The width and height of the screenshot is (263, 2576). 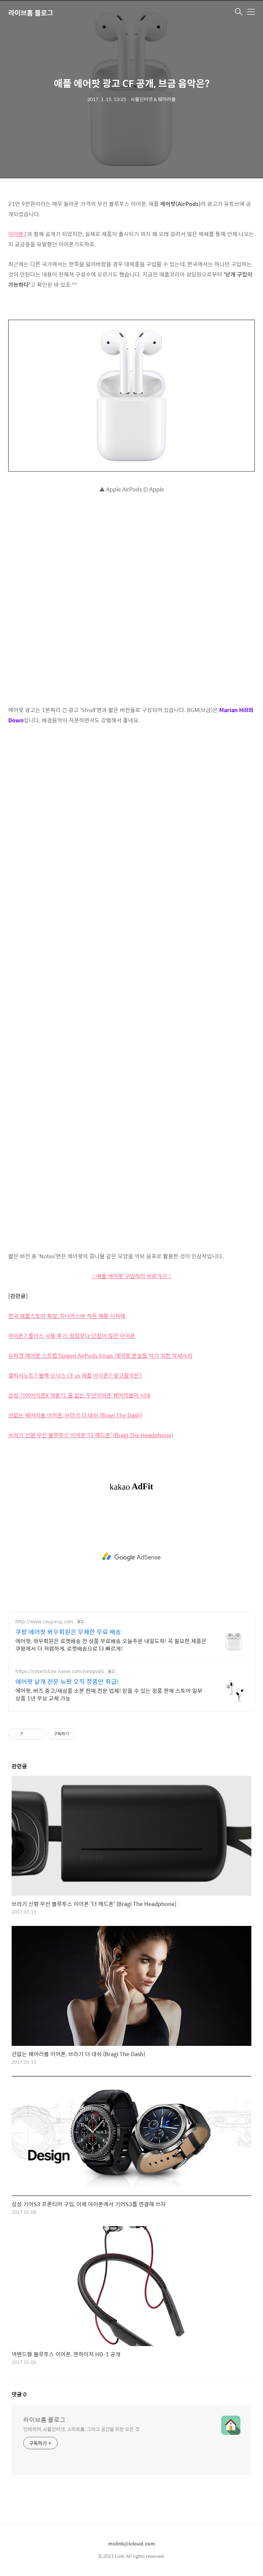 What do you see at coordinates (30, 12) in the screenshot?
I see `라이브홈 블로그` at bounding box center [30, 12].